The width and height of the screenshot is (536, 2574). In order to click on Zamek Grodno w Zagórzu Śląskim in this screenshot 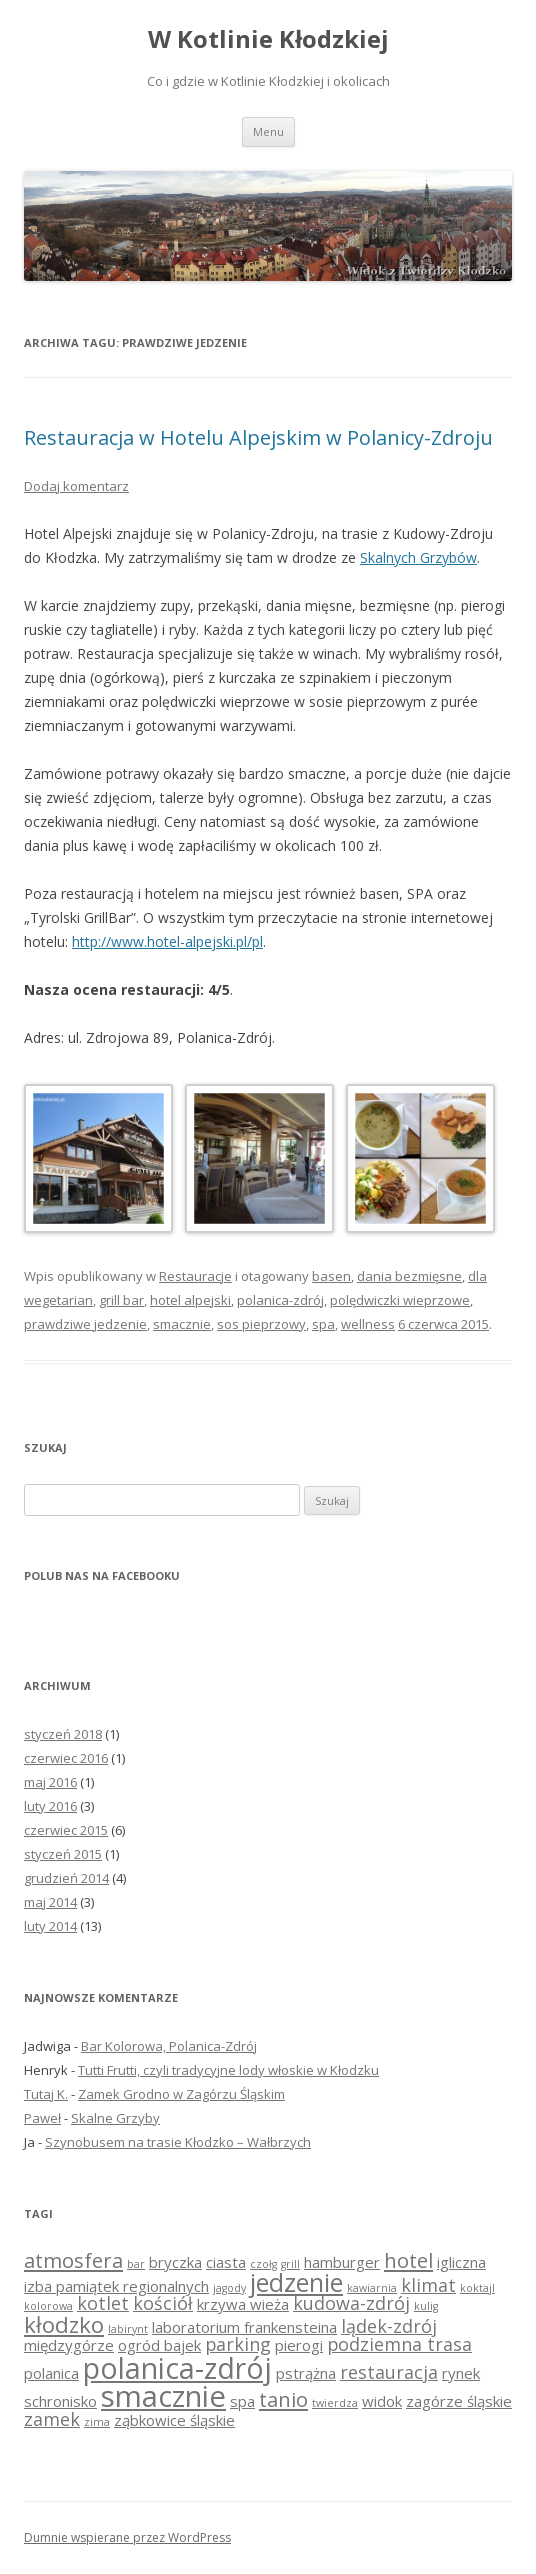, I will do `click(181, 2094)`.